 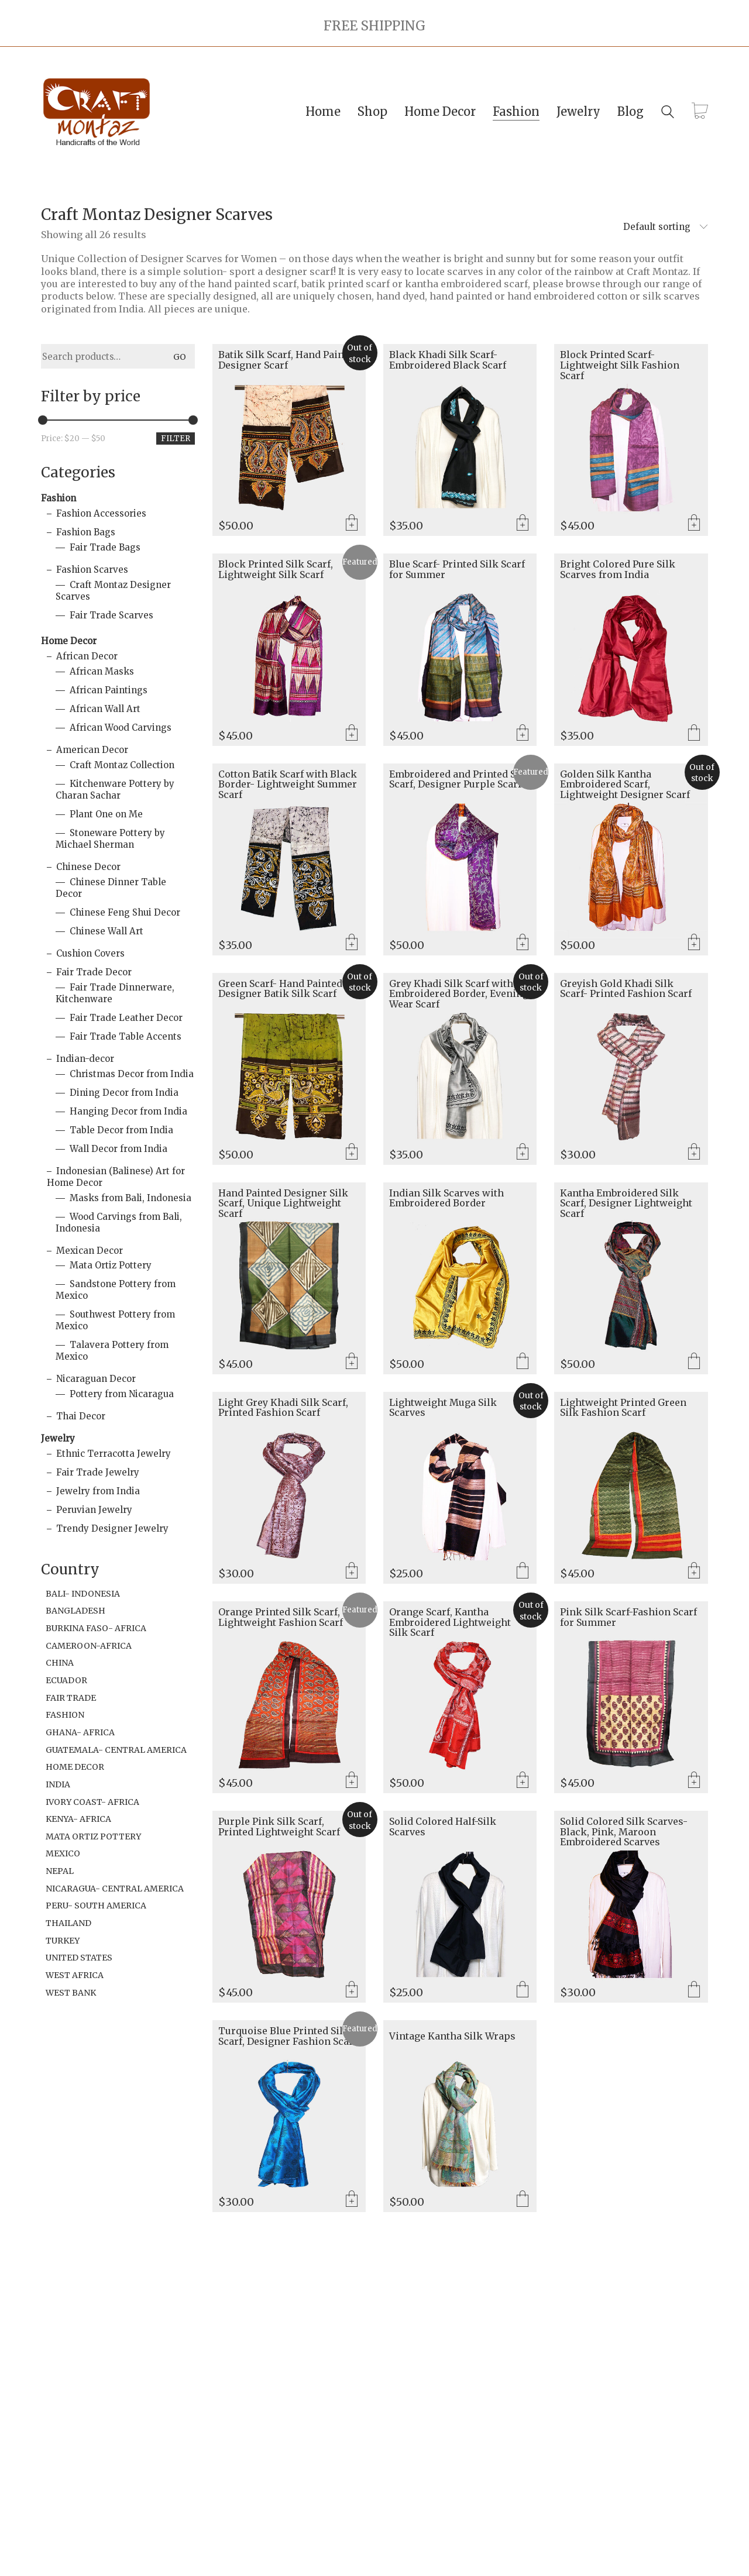 What do you see at coordinates (60, 1662) in the screenshot?
I see `China [China (1 item)]` at bounding box center [60, 1662].